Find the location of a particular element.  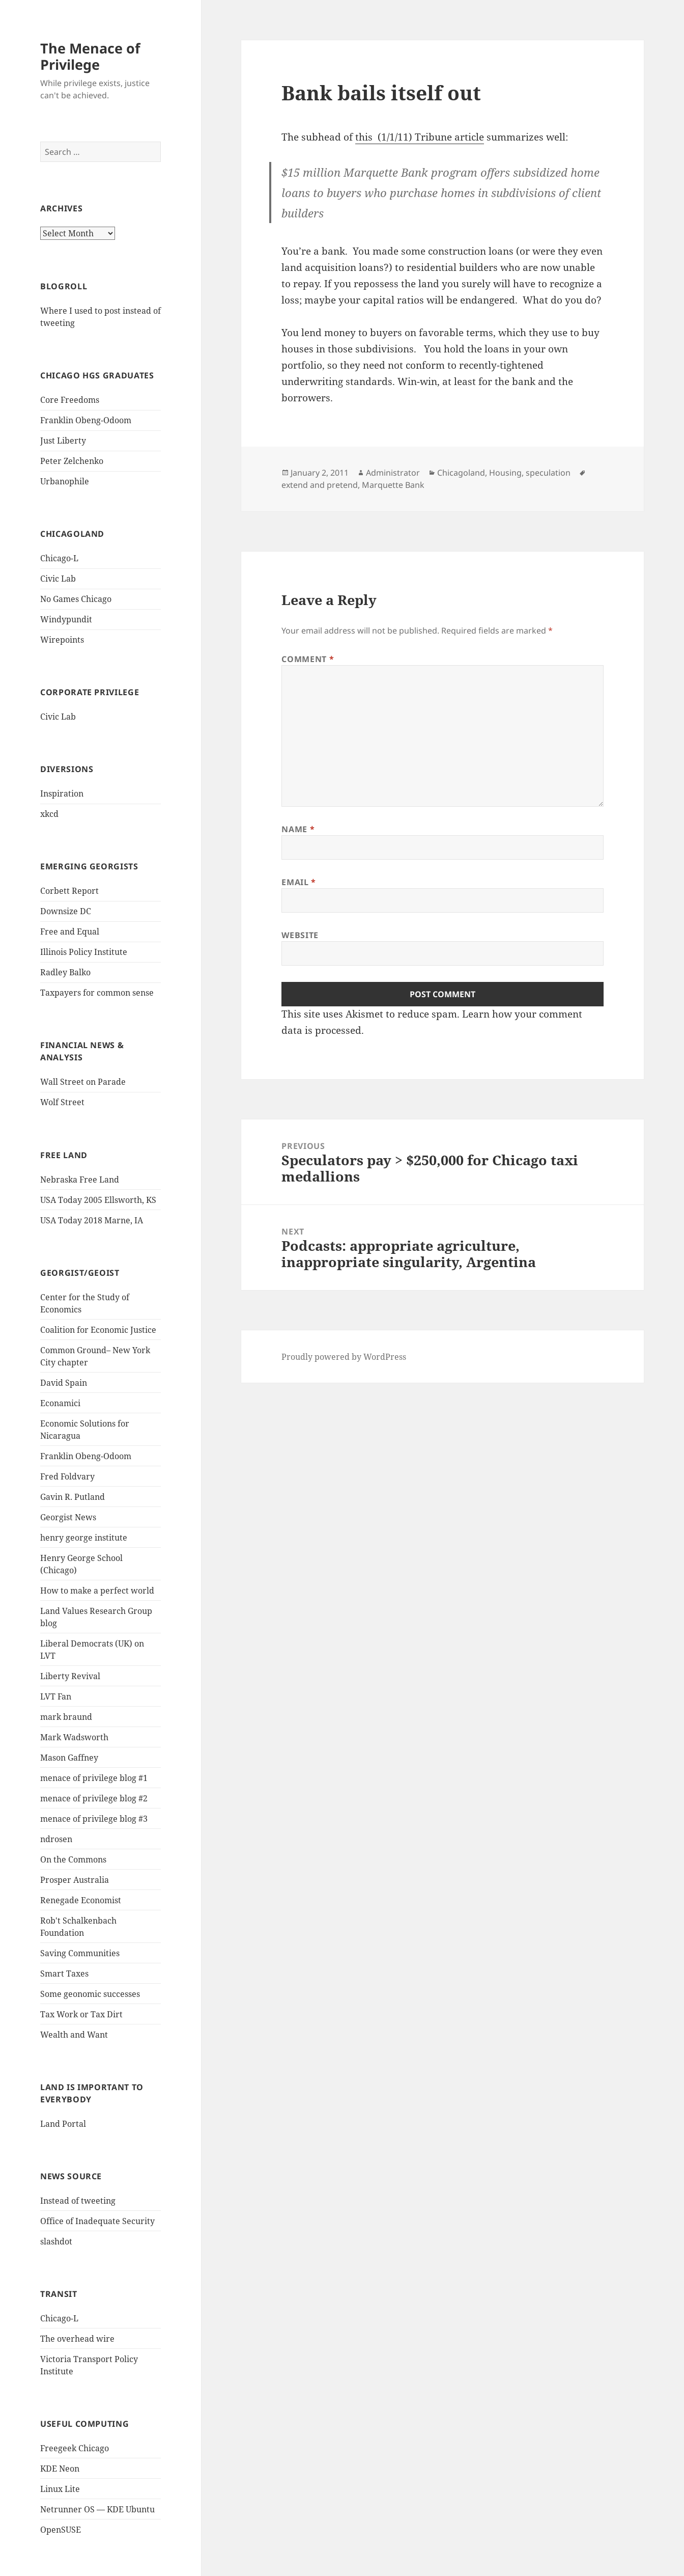

OpenSUSE is located at coordinates (60, 2529).